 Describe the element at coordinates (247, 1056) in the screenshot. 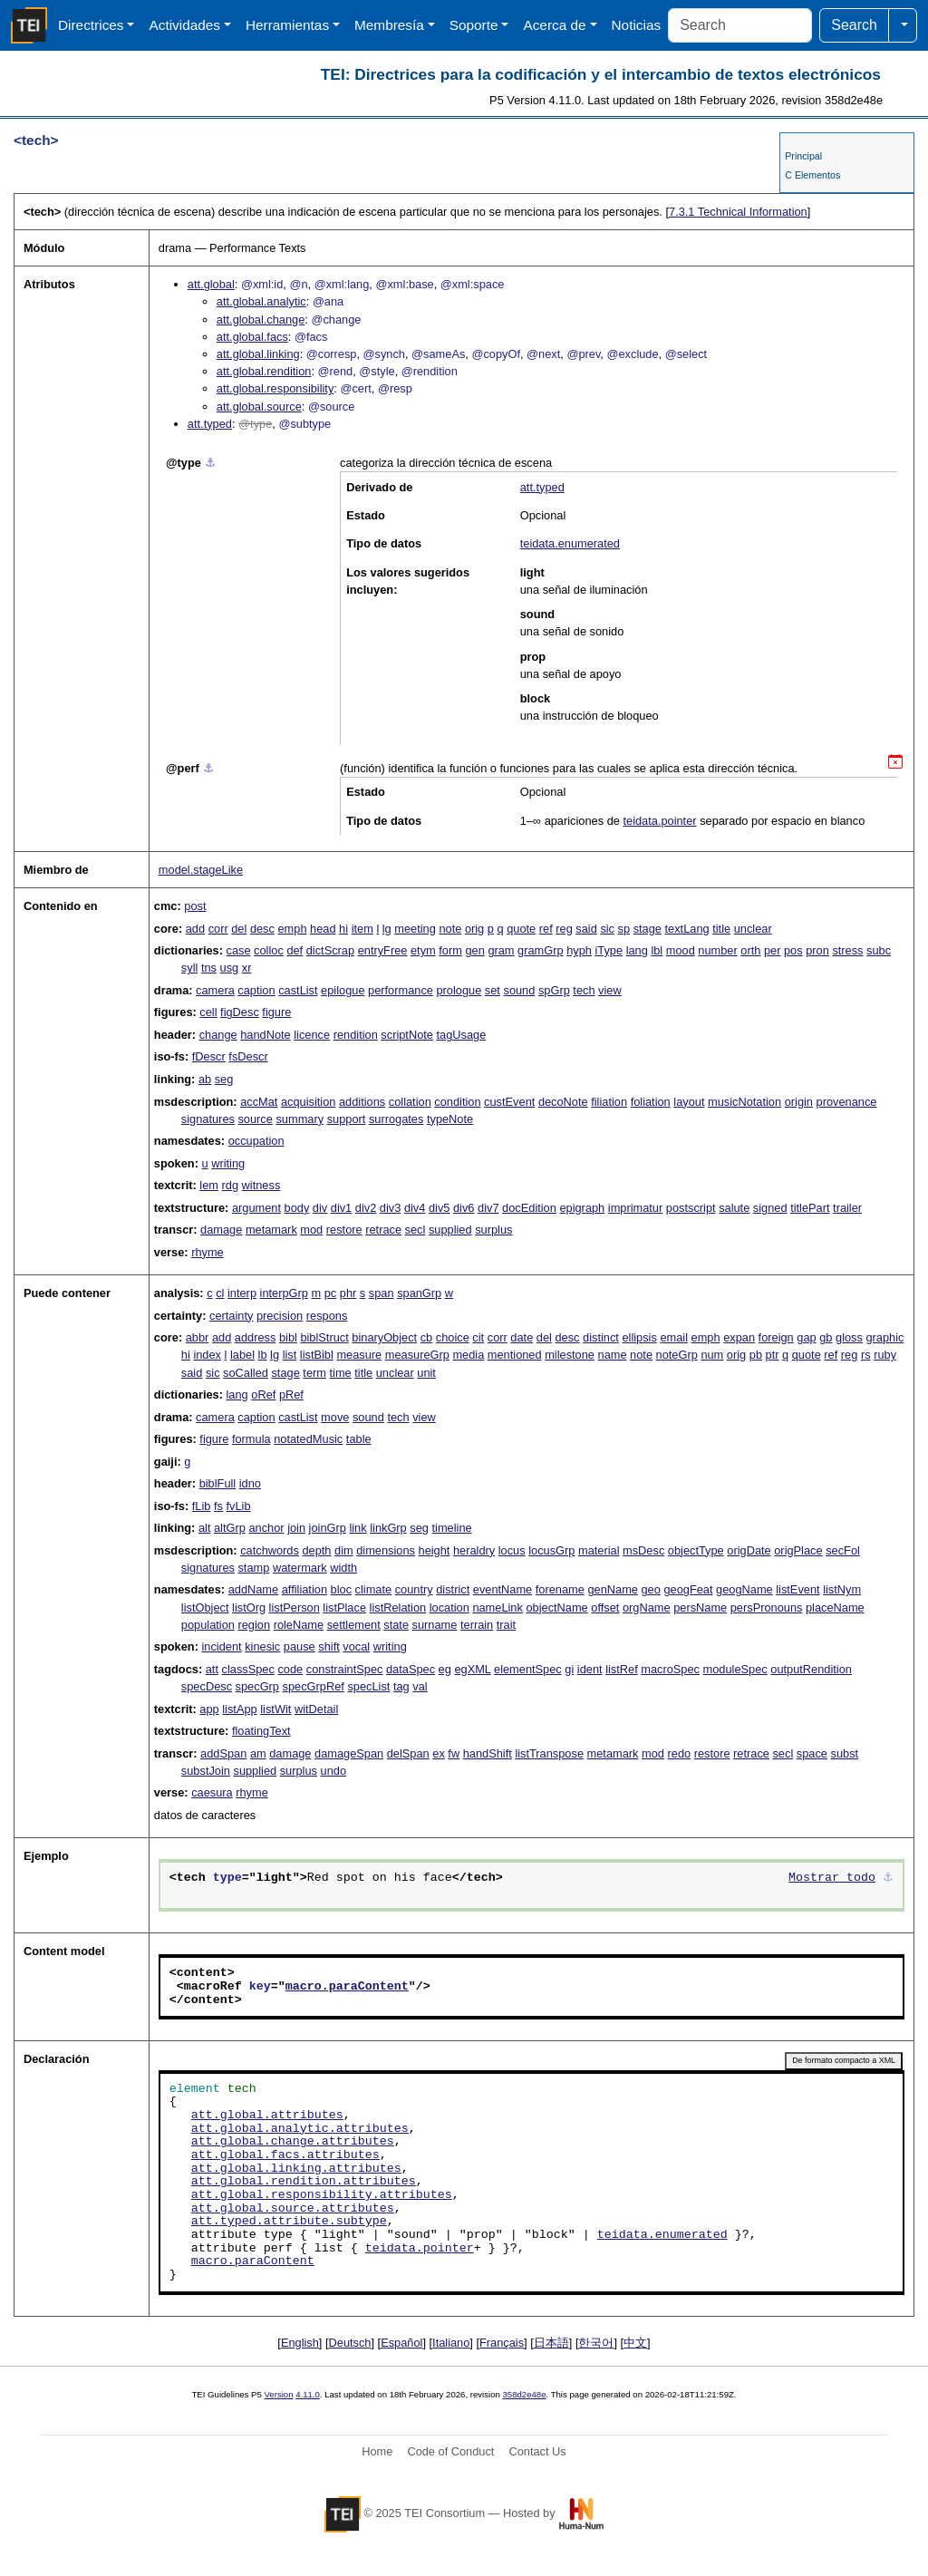

I see `fsDescr` at that location.